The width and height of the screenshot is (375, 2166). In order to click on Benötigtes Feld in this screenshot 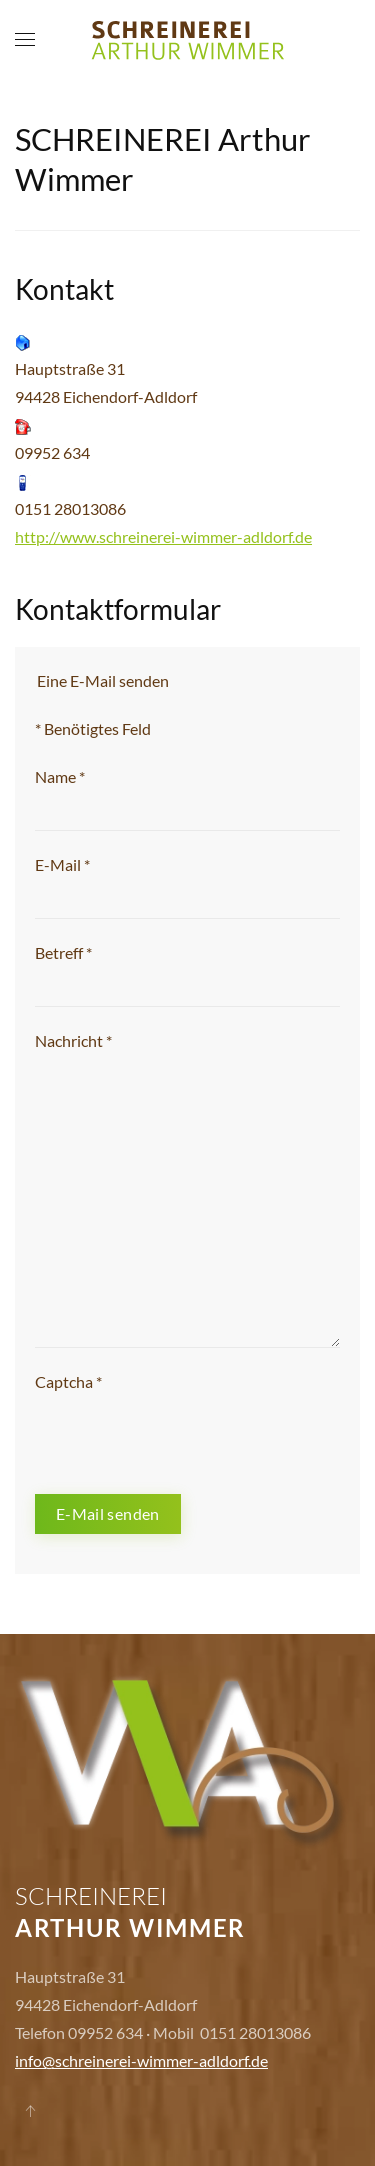, I will do `click(93, 728)`.